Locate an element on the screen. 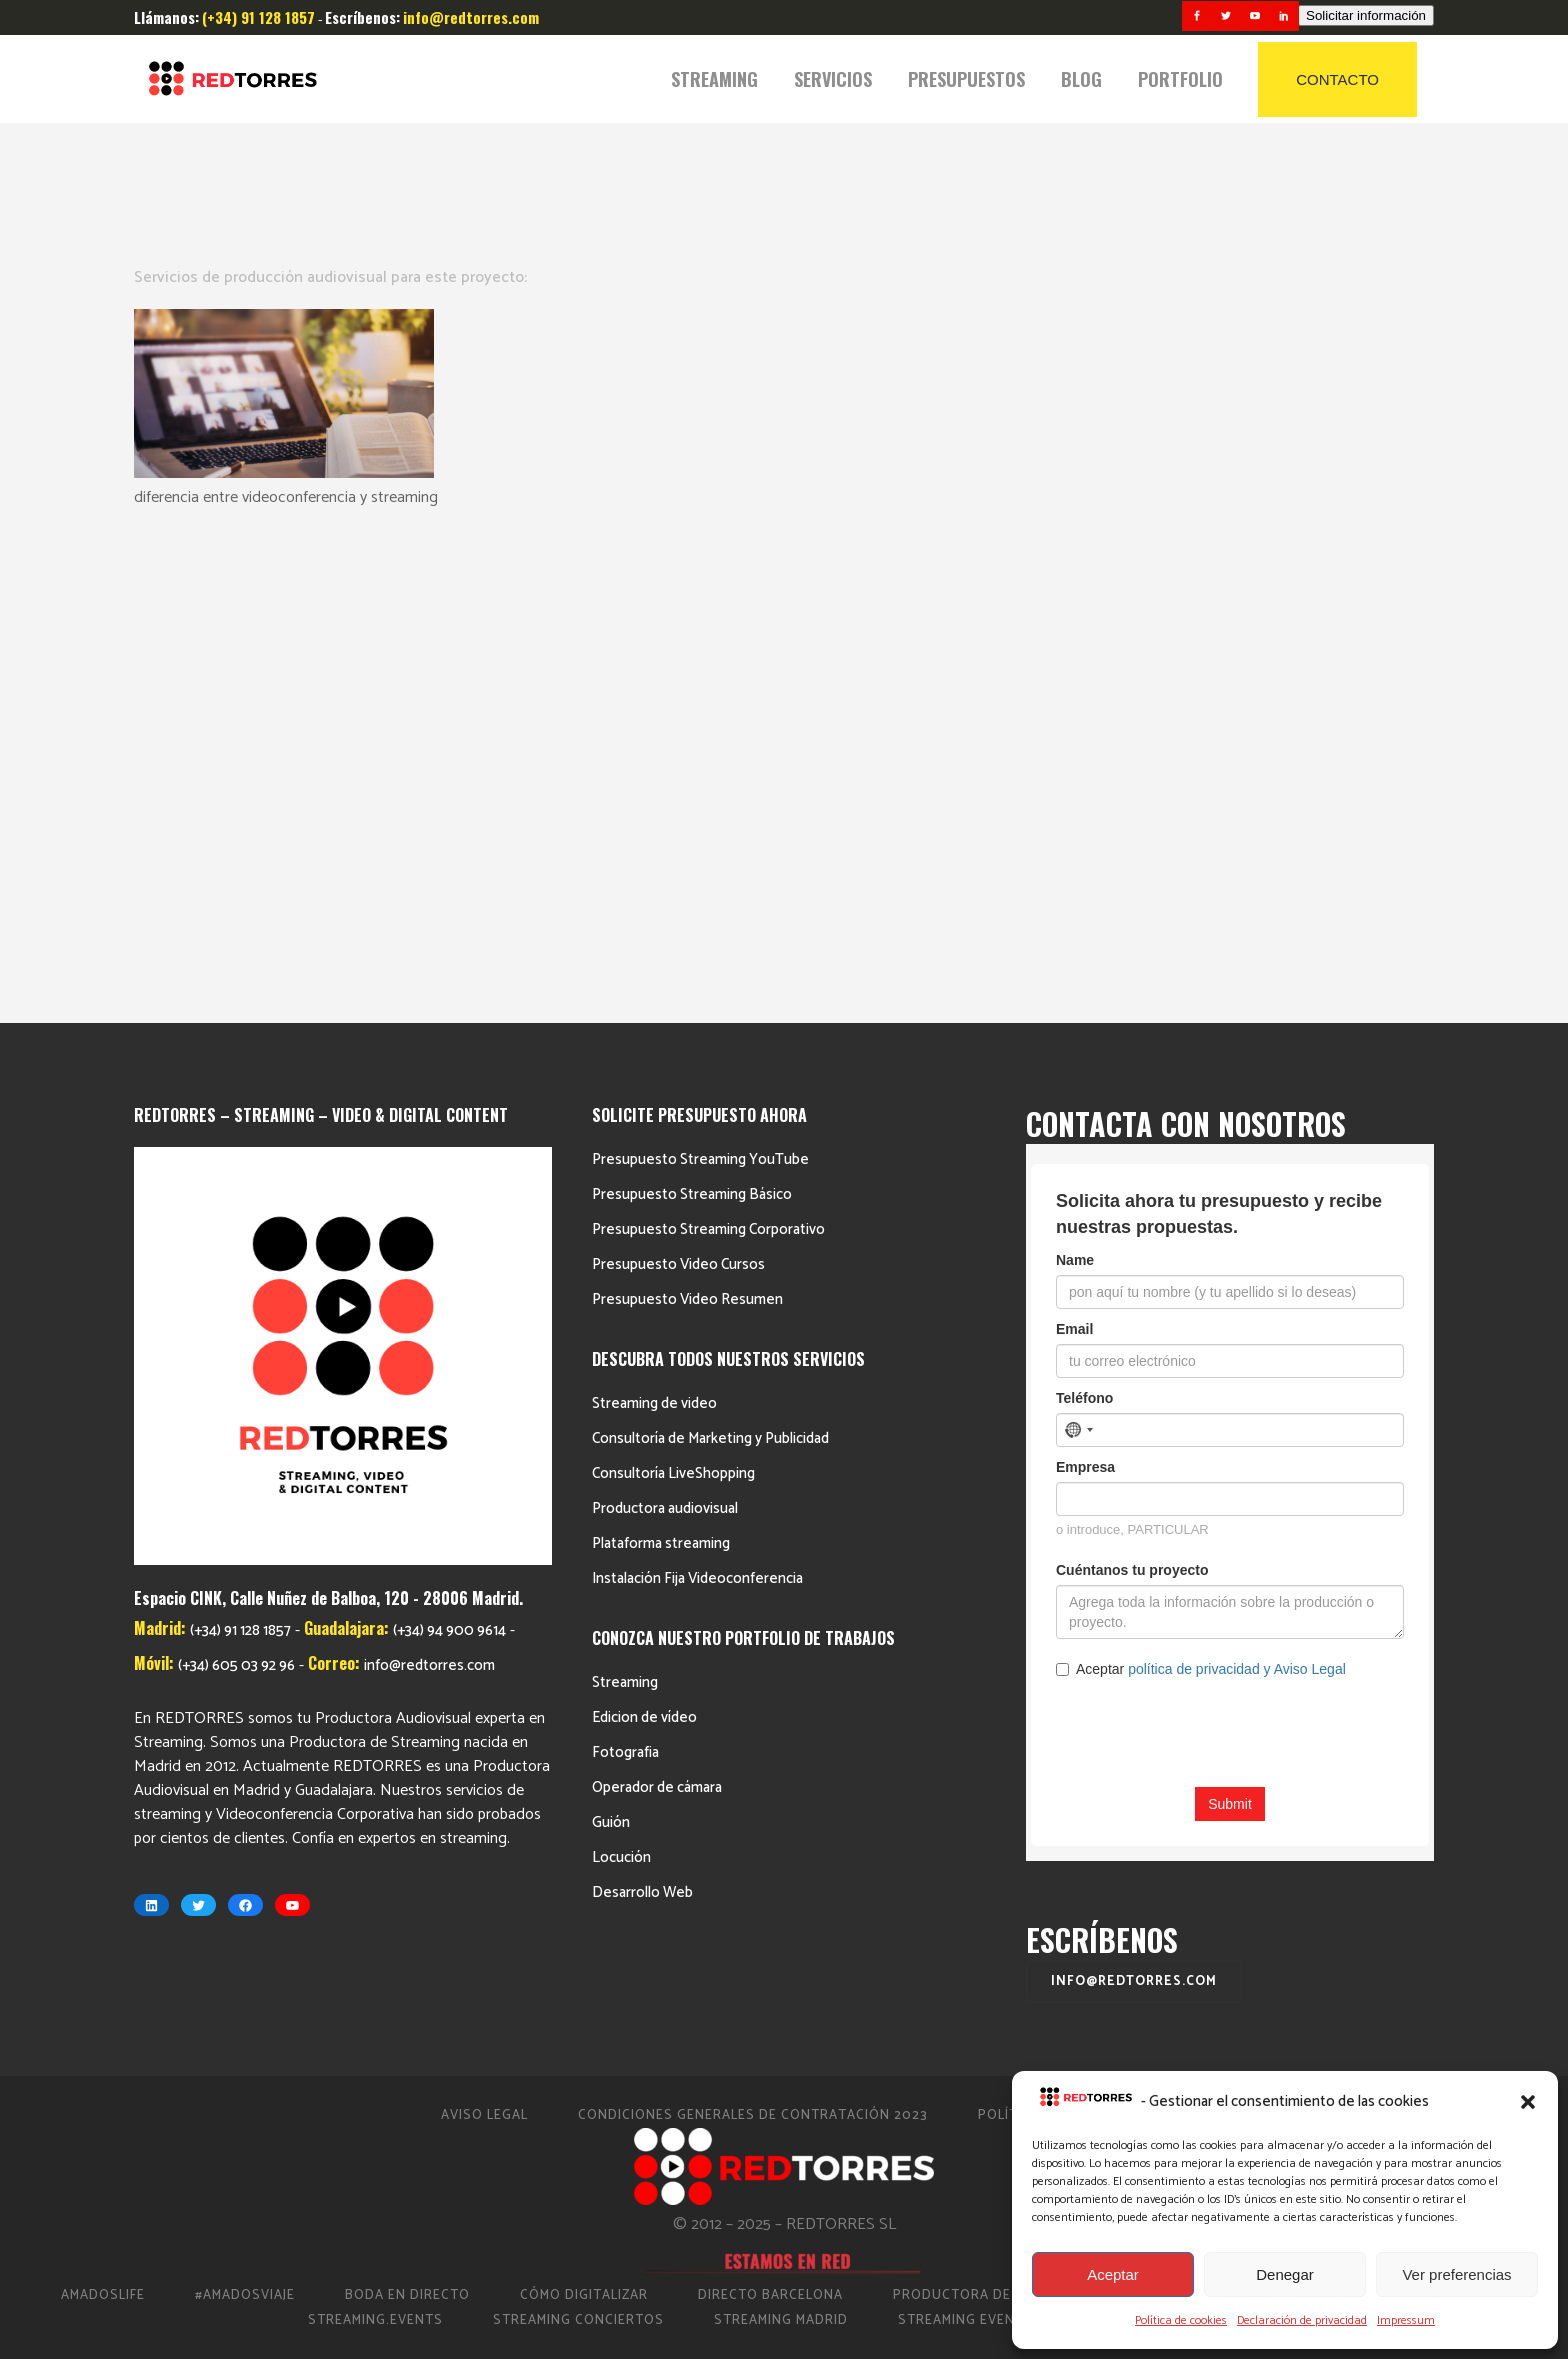  Productora audiovisual is located at coordinates (665, 1022).